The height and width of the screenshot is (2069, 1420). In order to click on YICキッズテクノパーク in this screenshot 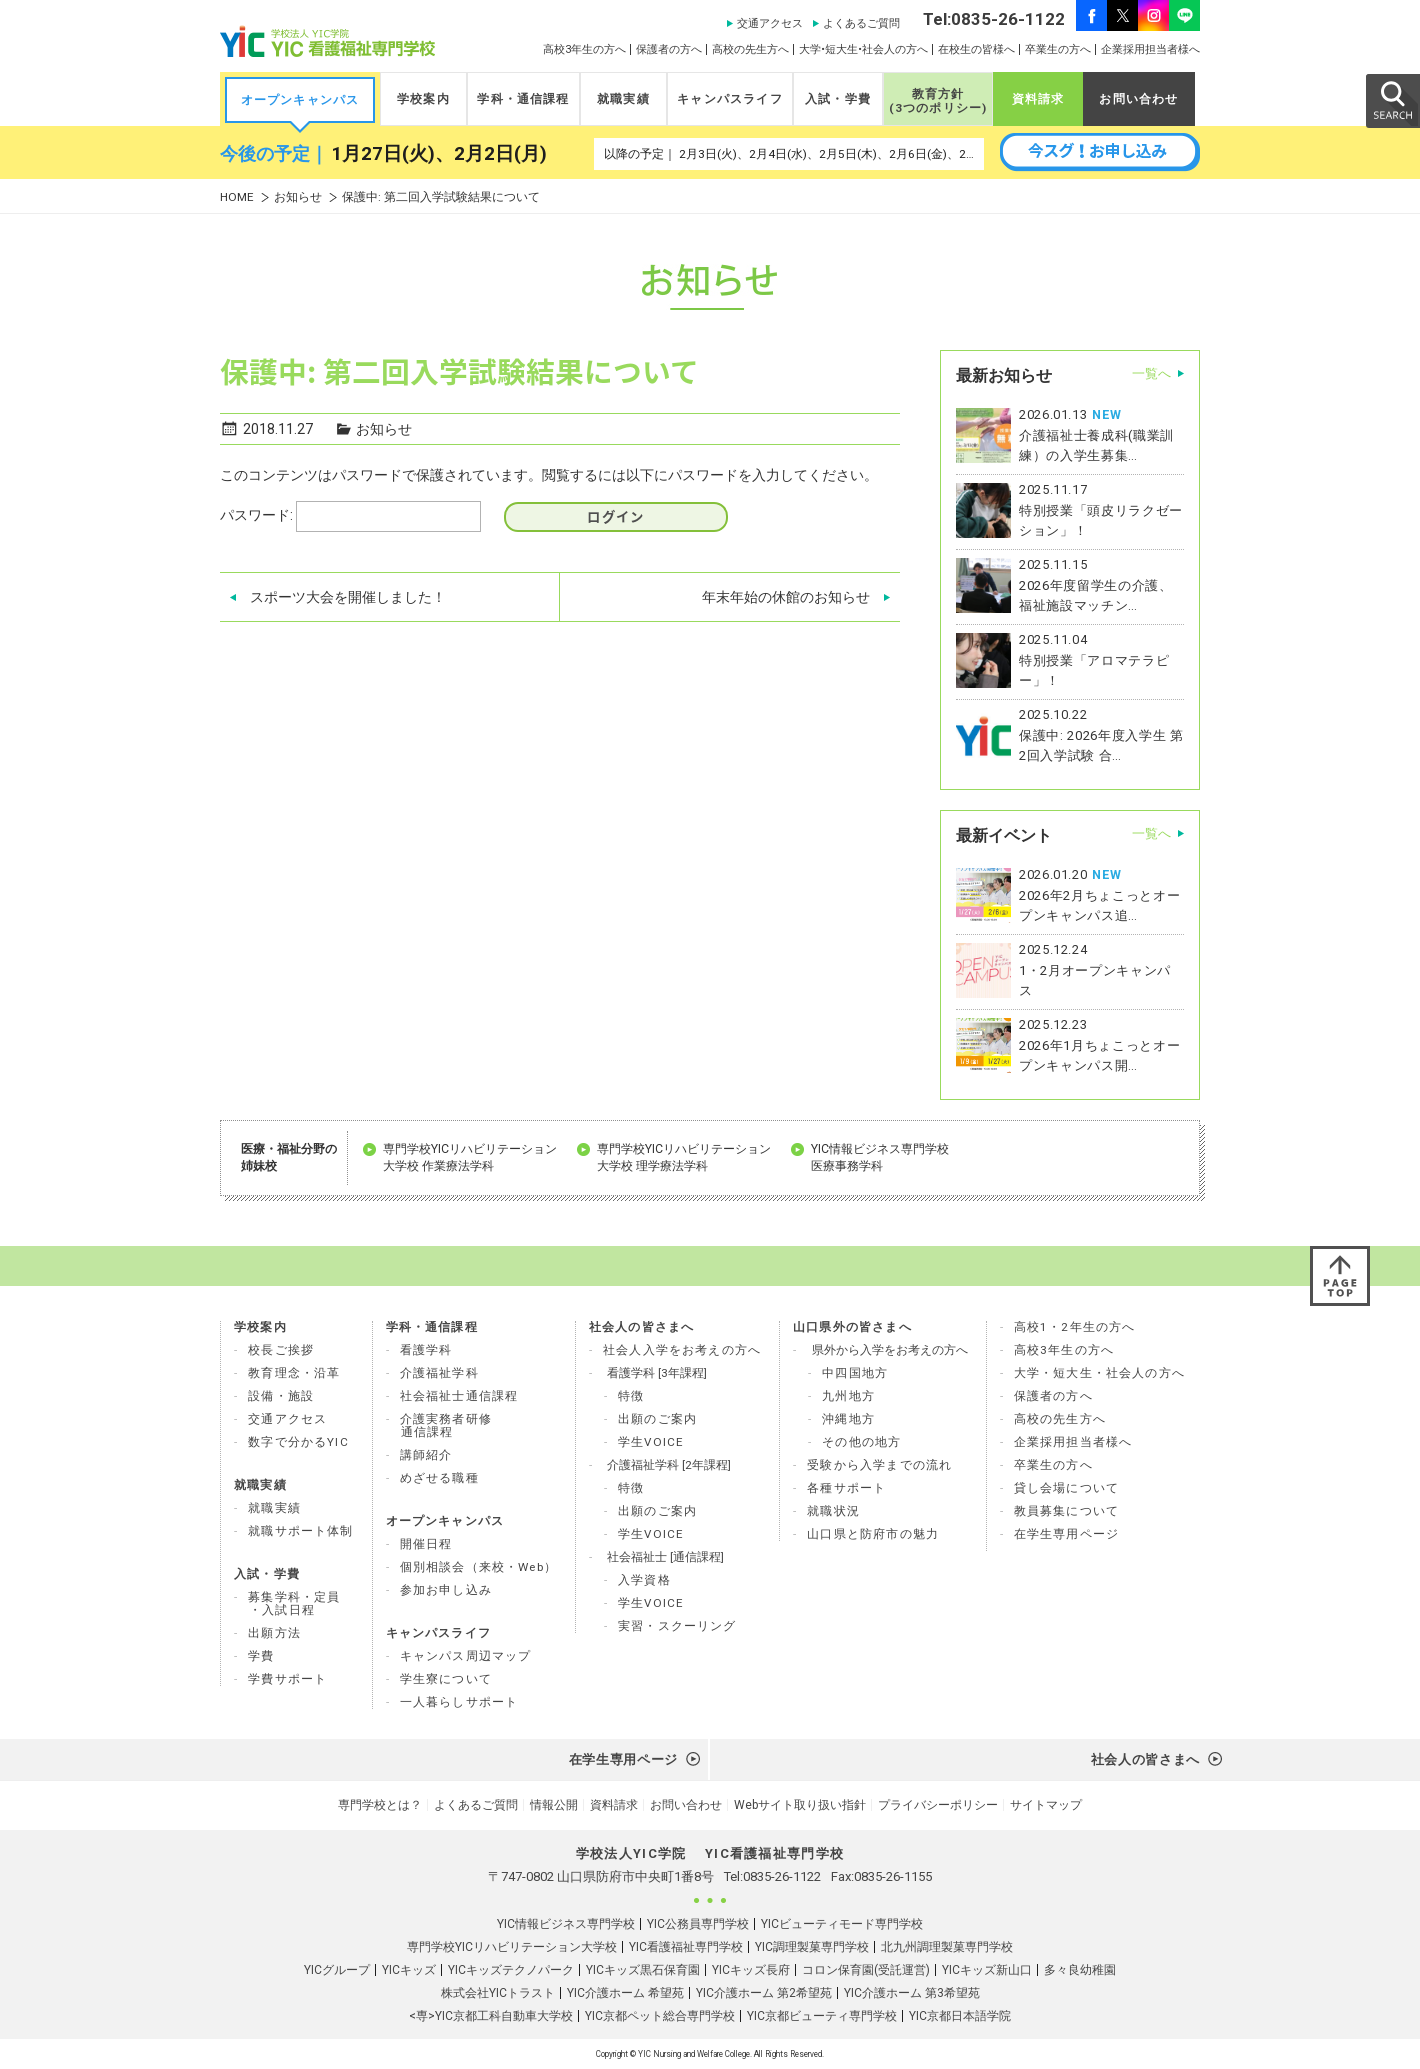, I will do `click(511, 1970)`.